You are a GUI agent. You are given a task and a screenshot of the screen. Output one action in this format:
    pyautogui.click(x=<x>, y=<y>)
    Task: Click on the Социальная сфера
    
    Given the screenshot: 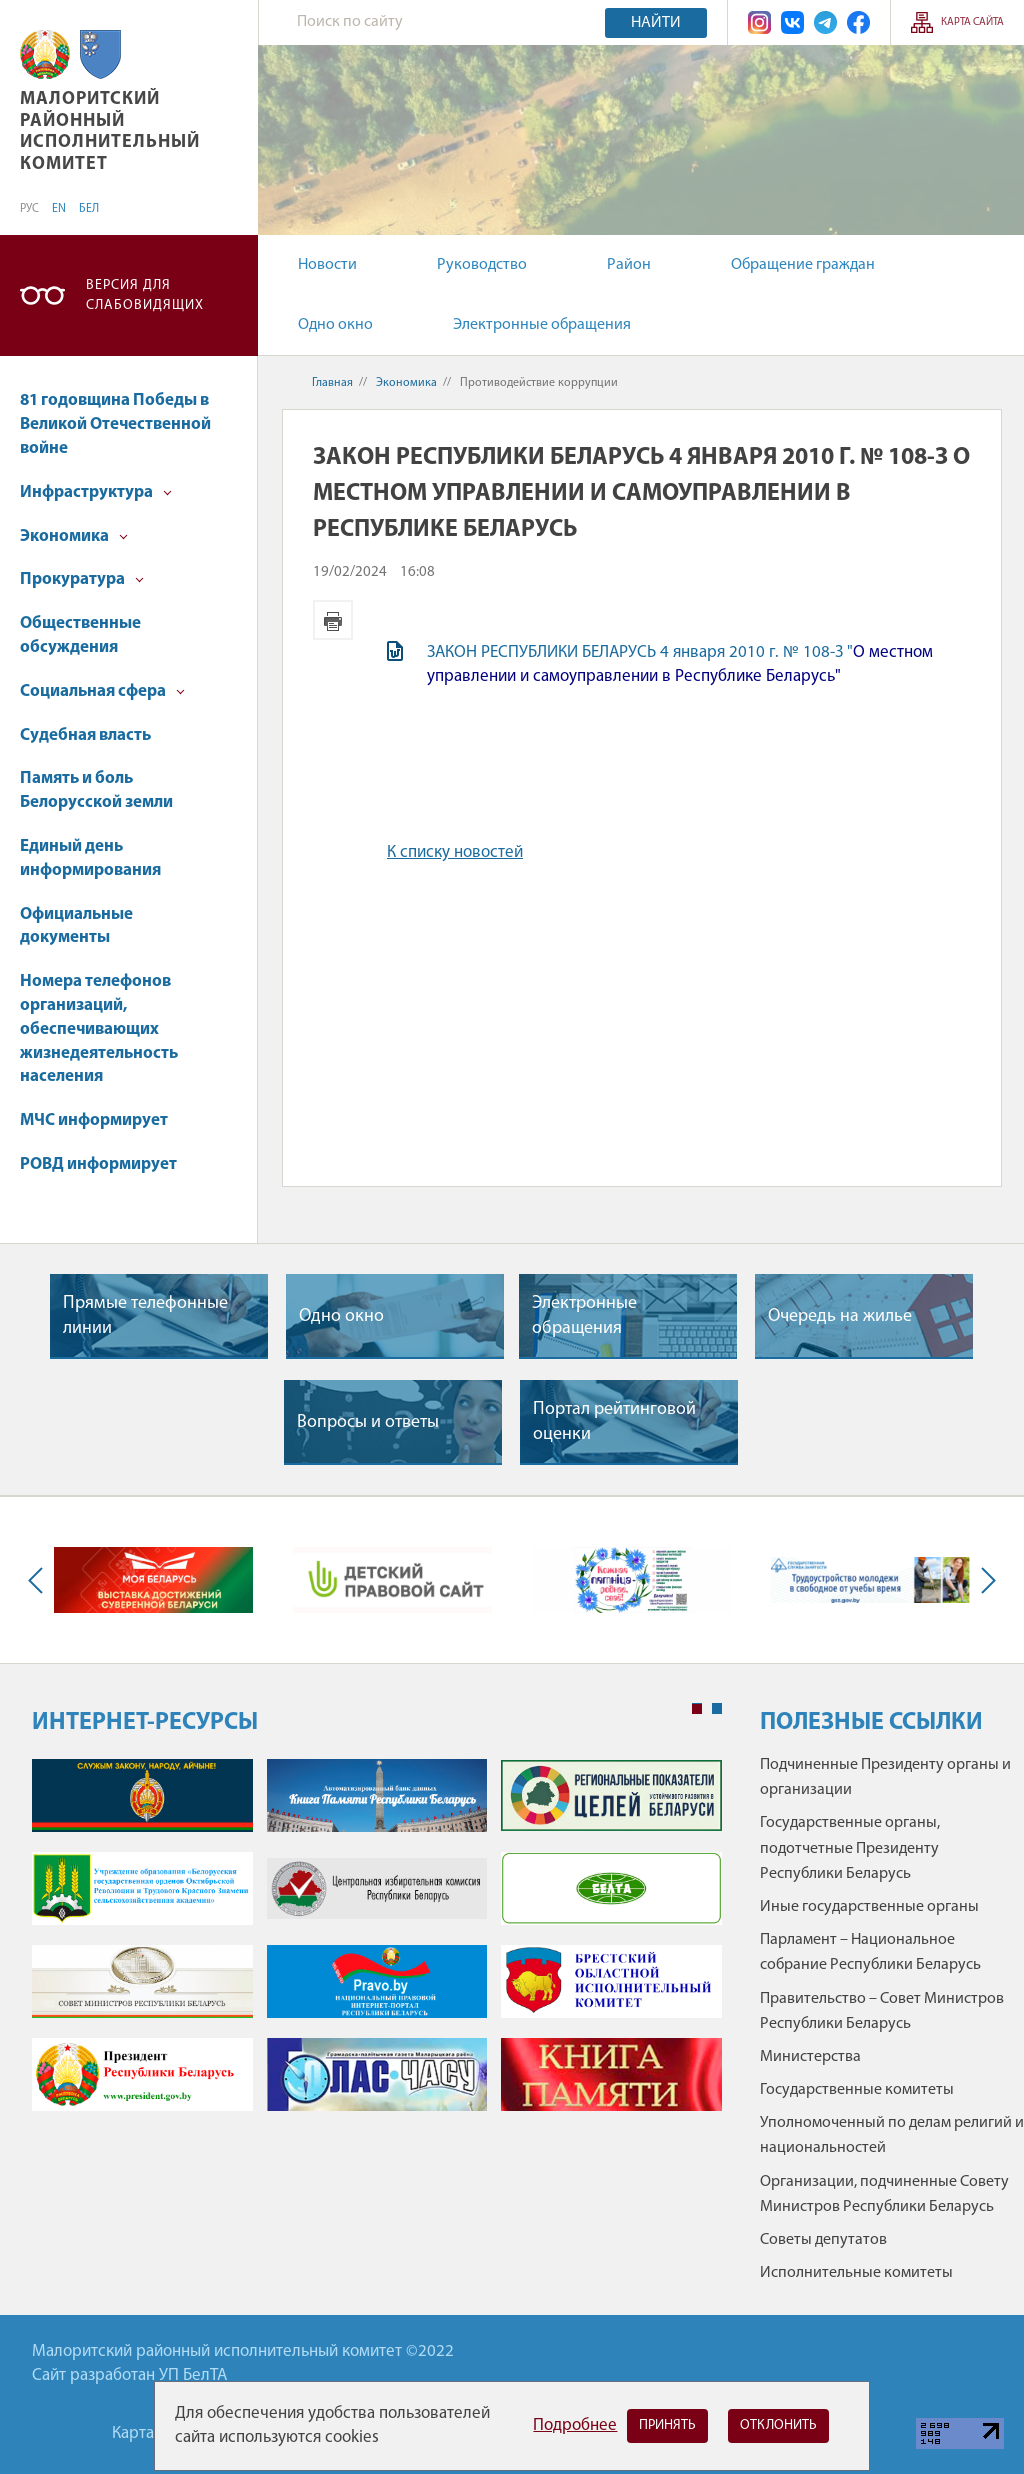 What is the action you would take?
    pyautogui.click(x=102, y=691)
    